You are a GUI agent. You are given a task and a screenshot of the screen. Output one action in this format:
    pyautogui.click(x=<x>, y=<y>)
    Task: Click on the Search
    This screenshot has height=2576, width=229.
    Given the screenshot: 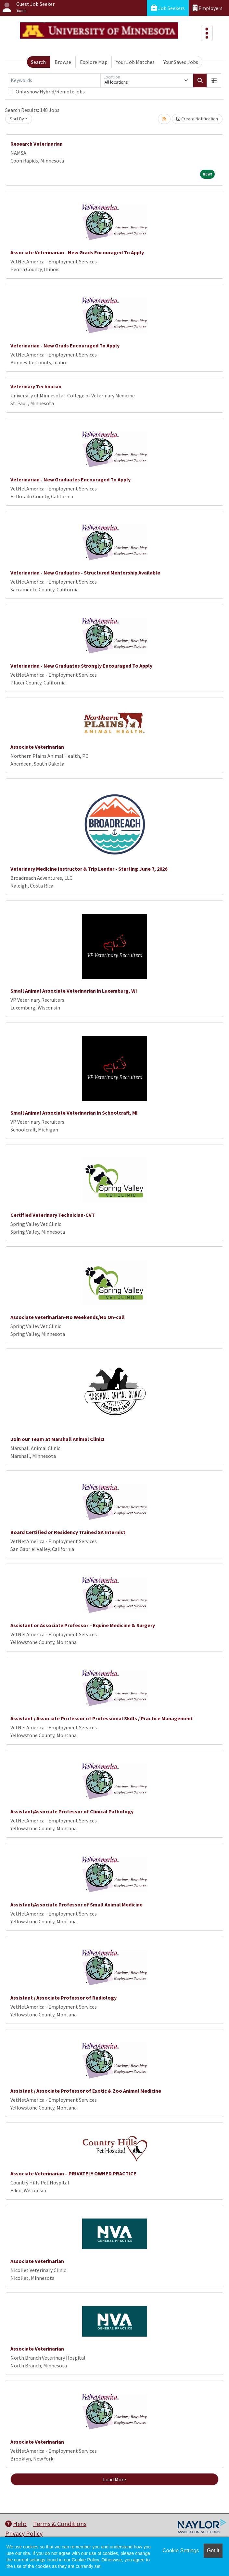 What is the action you would take?
    pyautogui.click(x=38, y=62)
    